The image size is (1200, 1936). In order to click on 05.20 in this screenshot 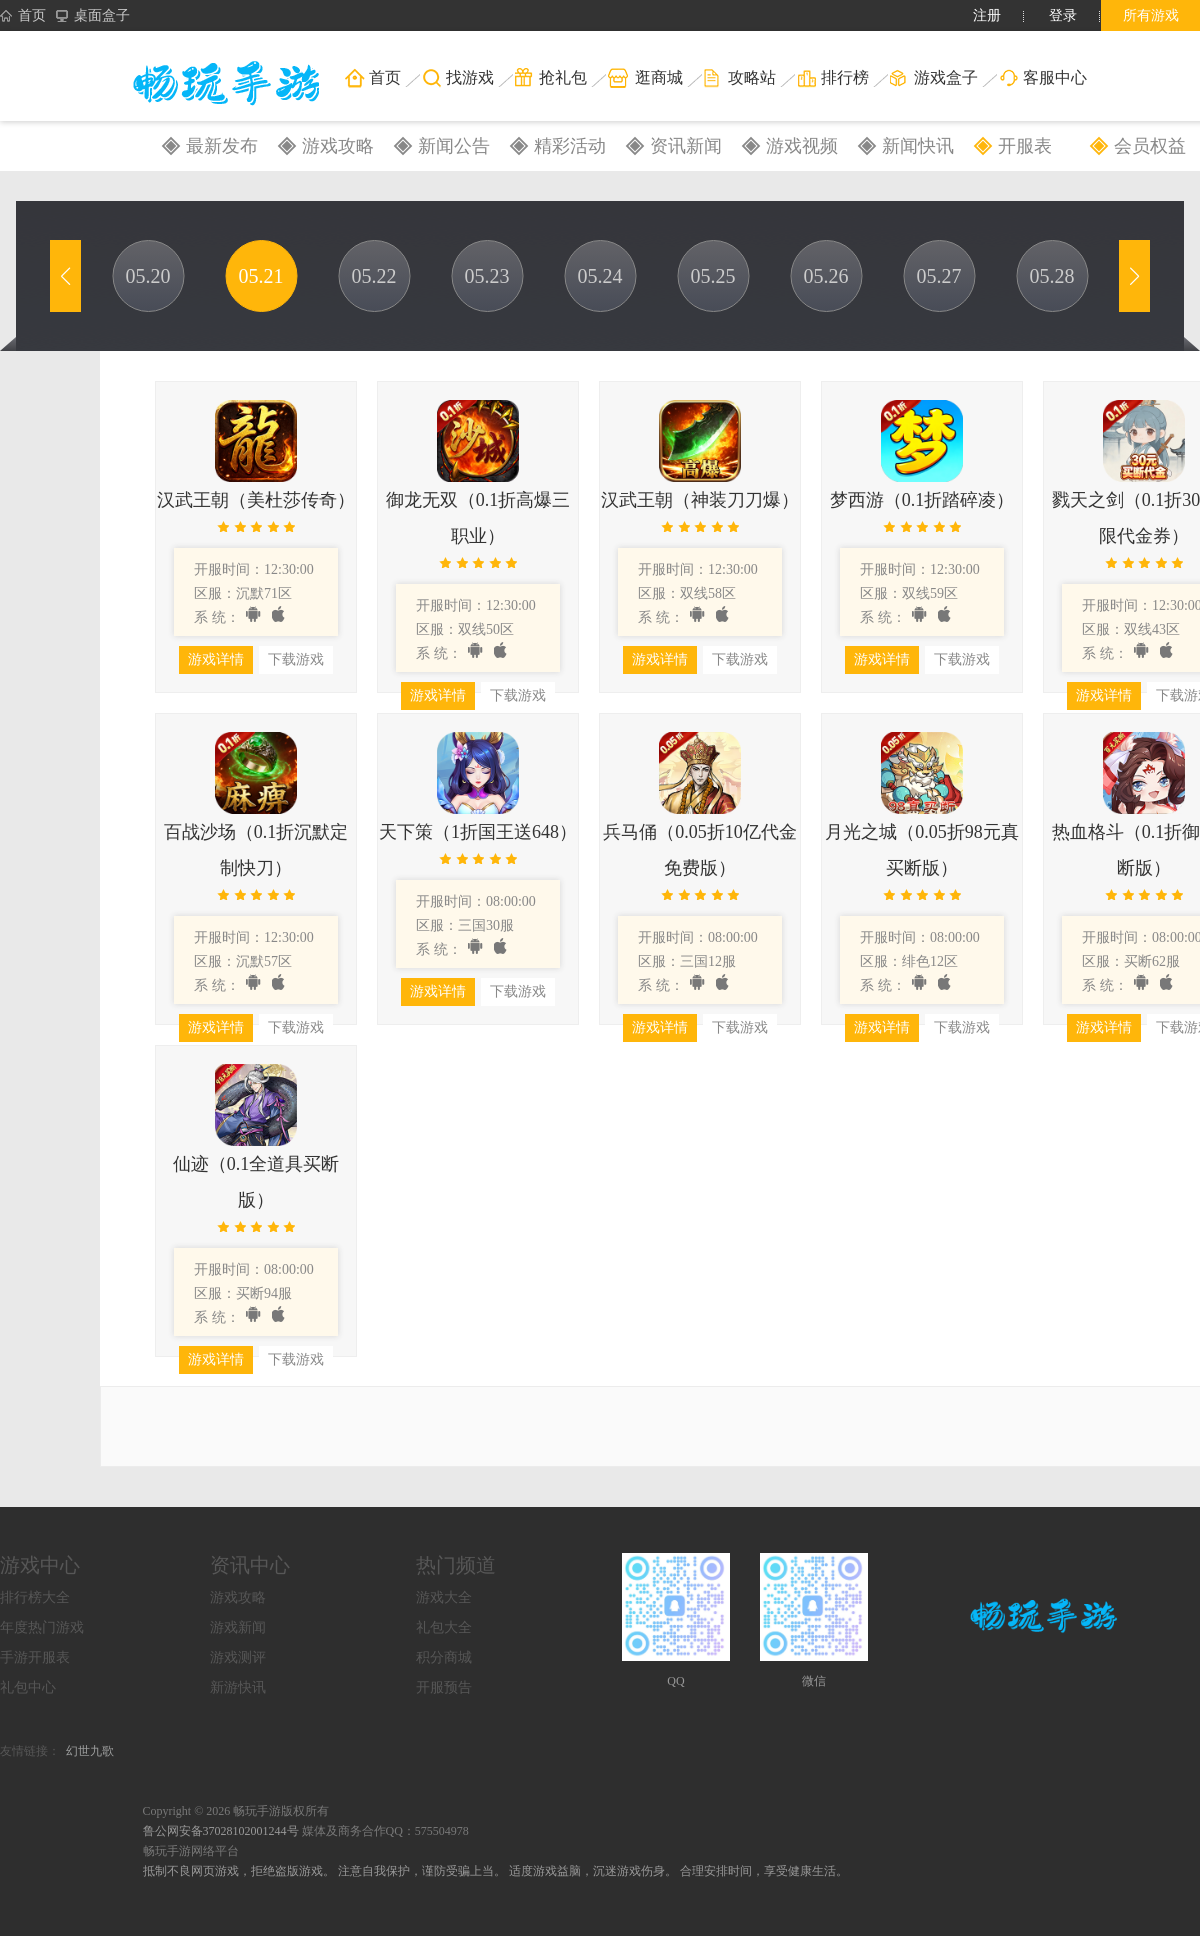, I will do `click(148, 276)`.